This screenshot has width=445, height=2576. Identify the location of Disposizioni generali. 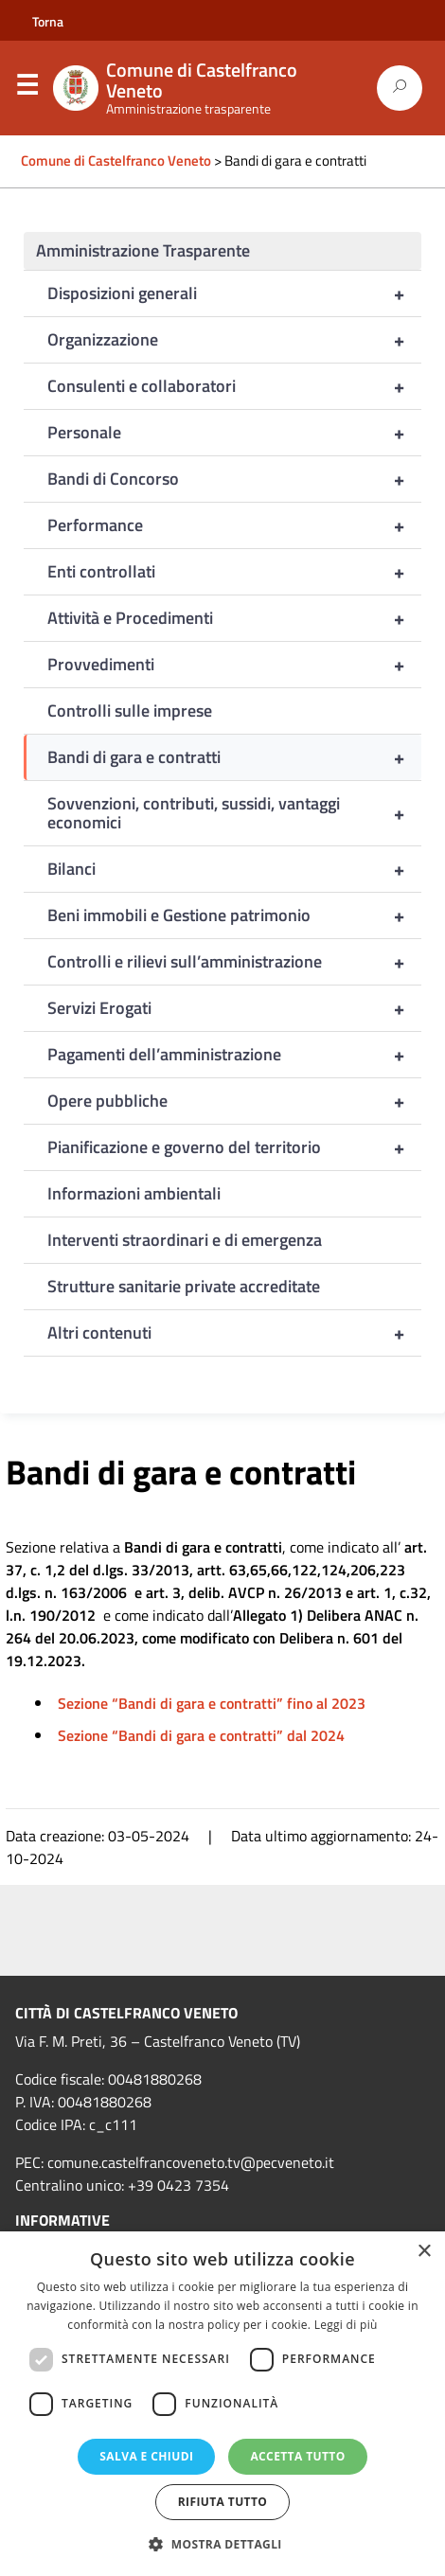
(234, 293).